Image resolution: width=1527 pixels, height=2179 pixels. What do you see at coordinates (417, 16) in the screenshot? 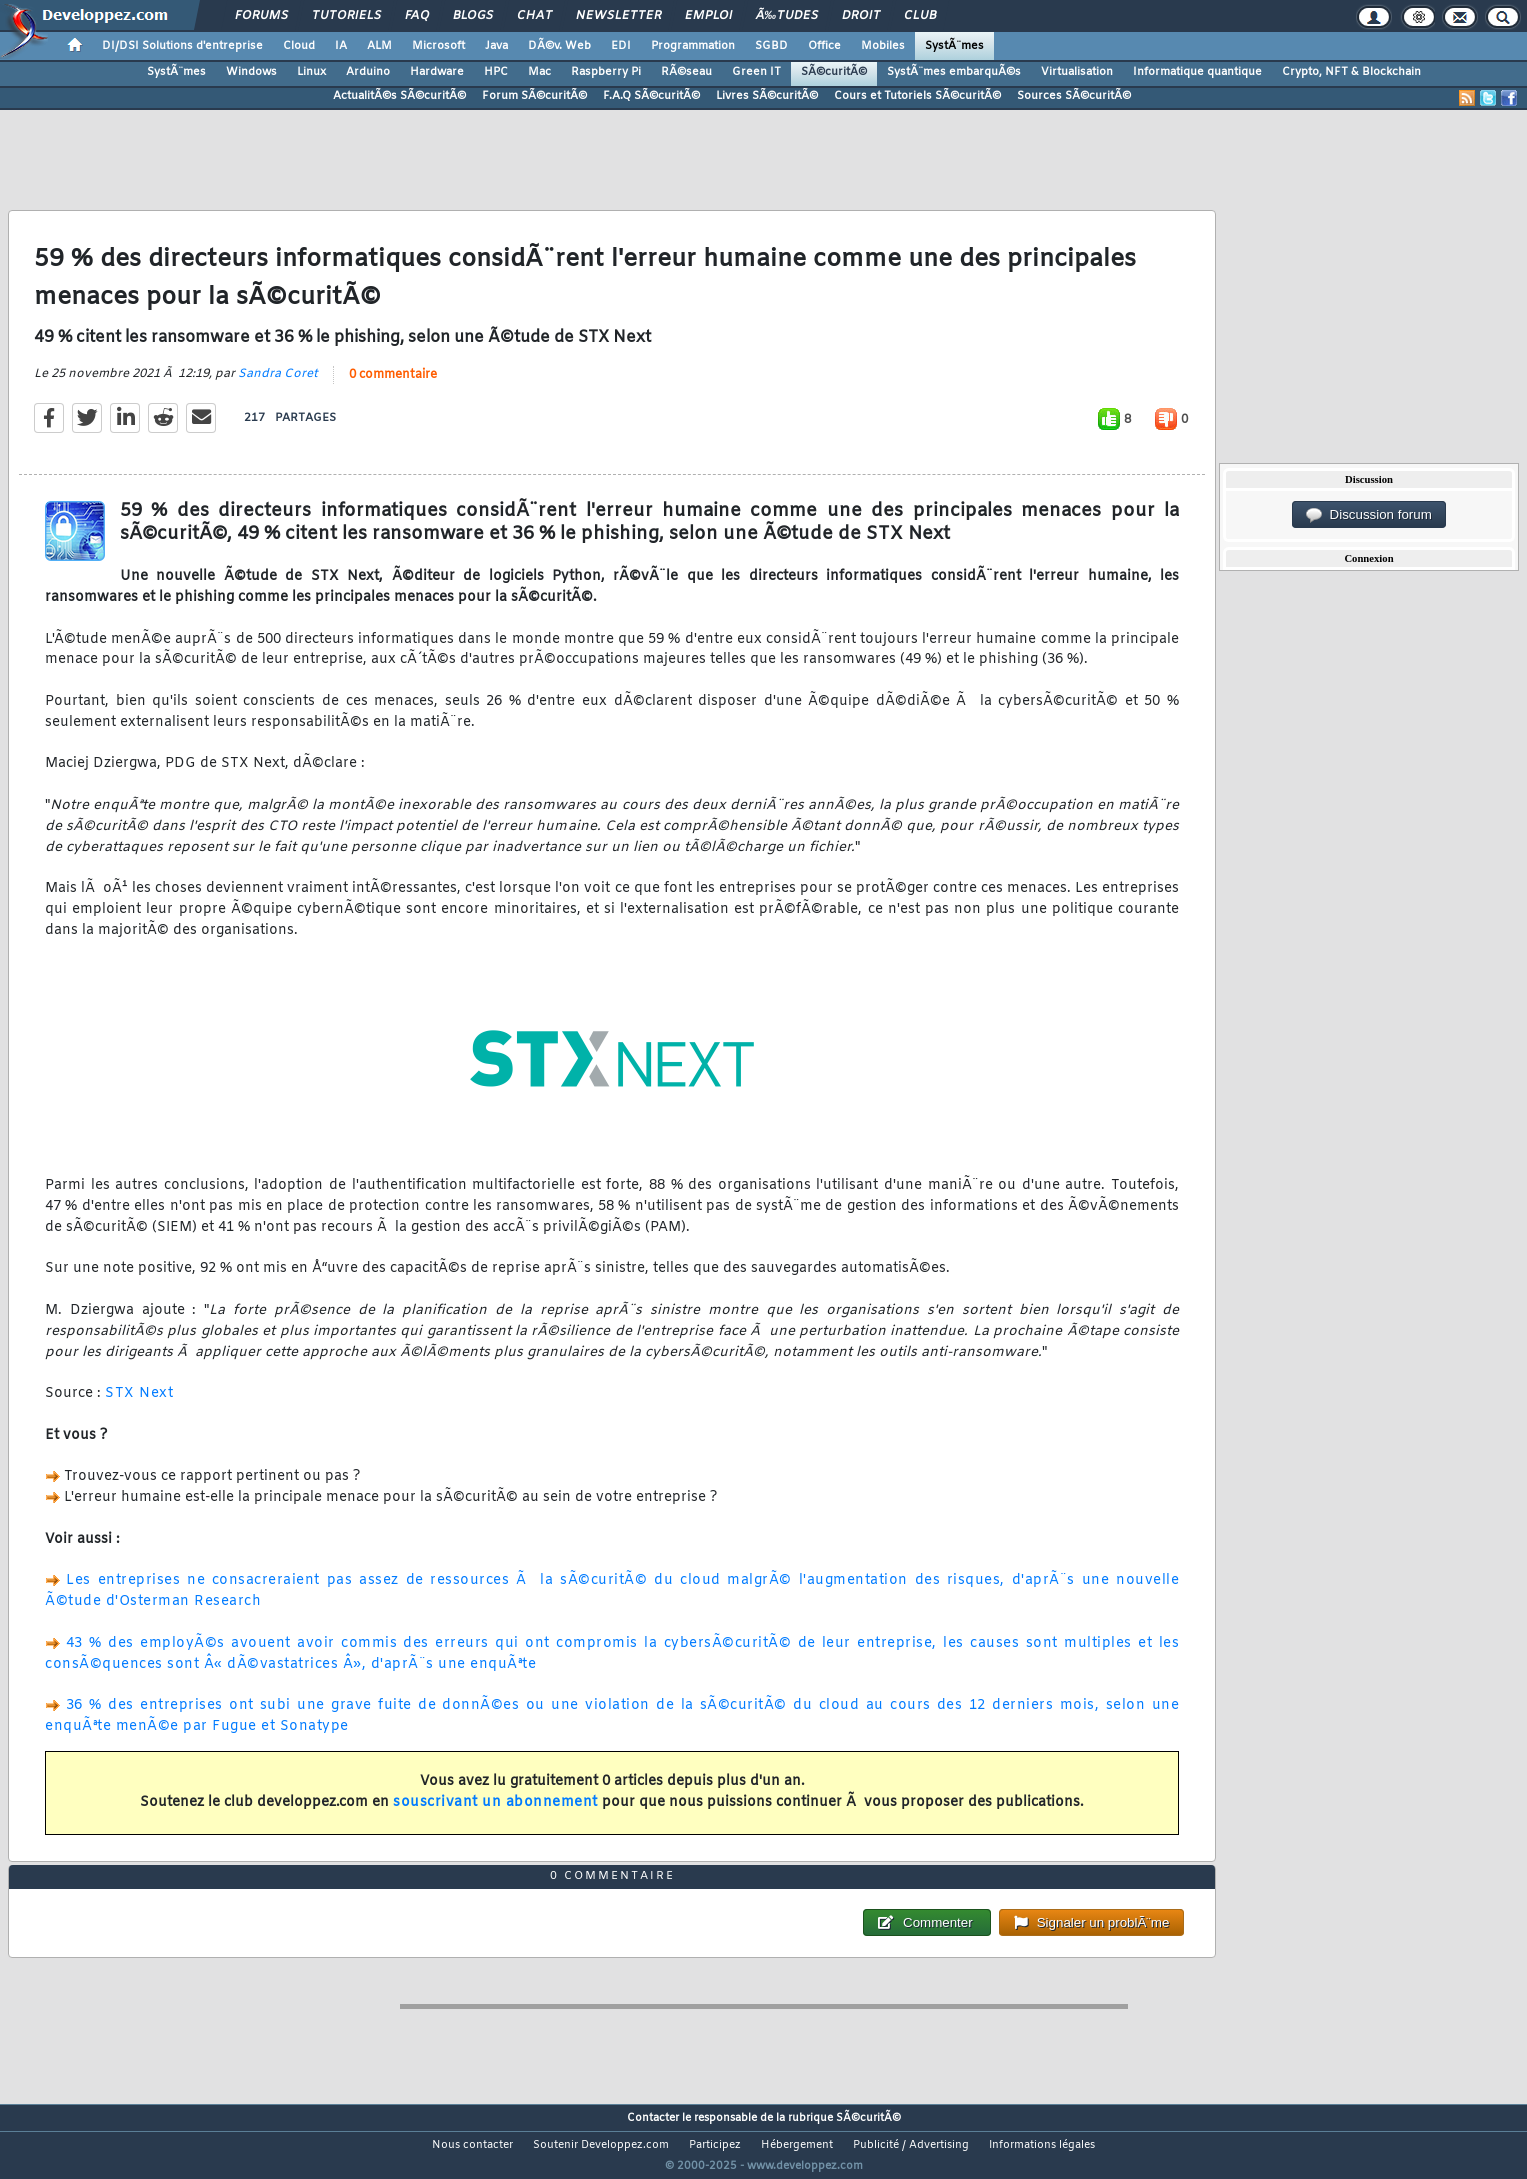
I see `FAQ` at bounding box center [417, 16].